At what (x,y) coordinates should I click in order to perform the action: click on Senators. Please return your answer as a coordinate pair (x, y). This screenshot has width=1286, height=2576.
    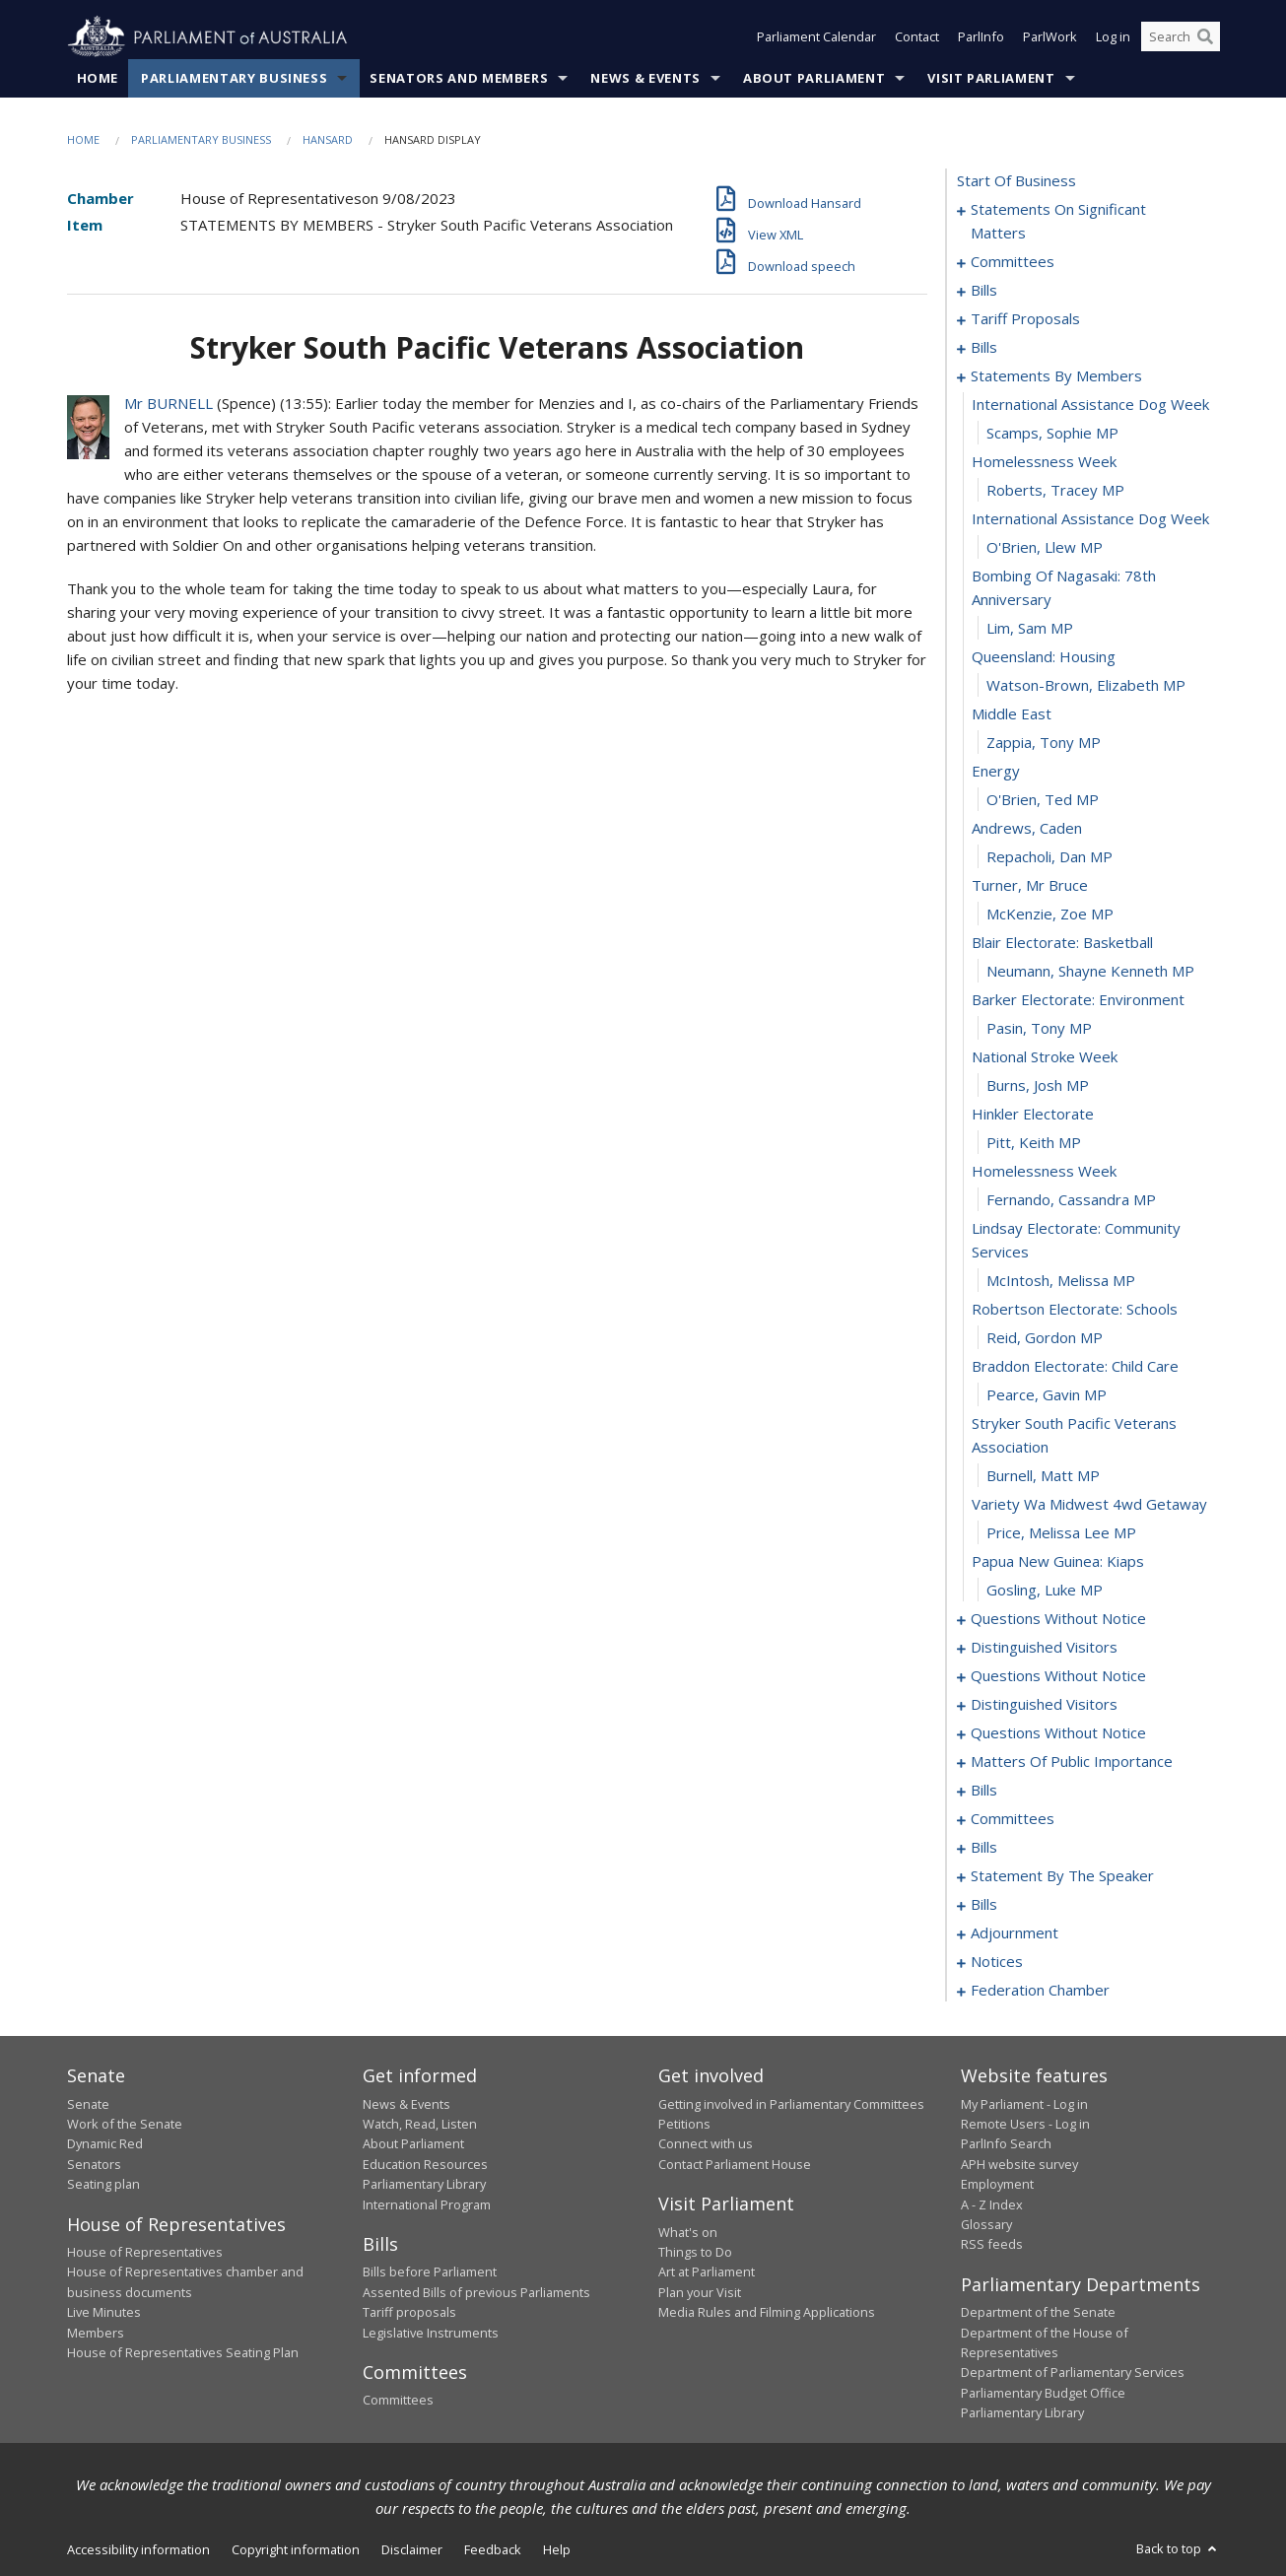
    Looking at the image, I should click on (94, 2164).